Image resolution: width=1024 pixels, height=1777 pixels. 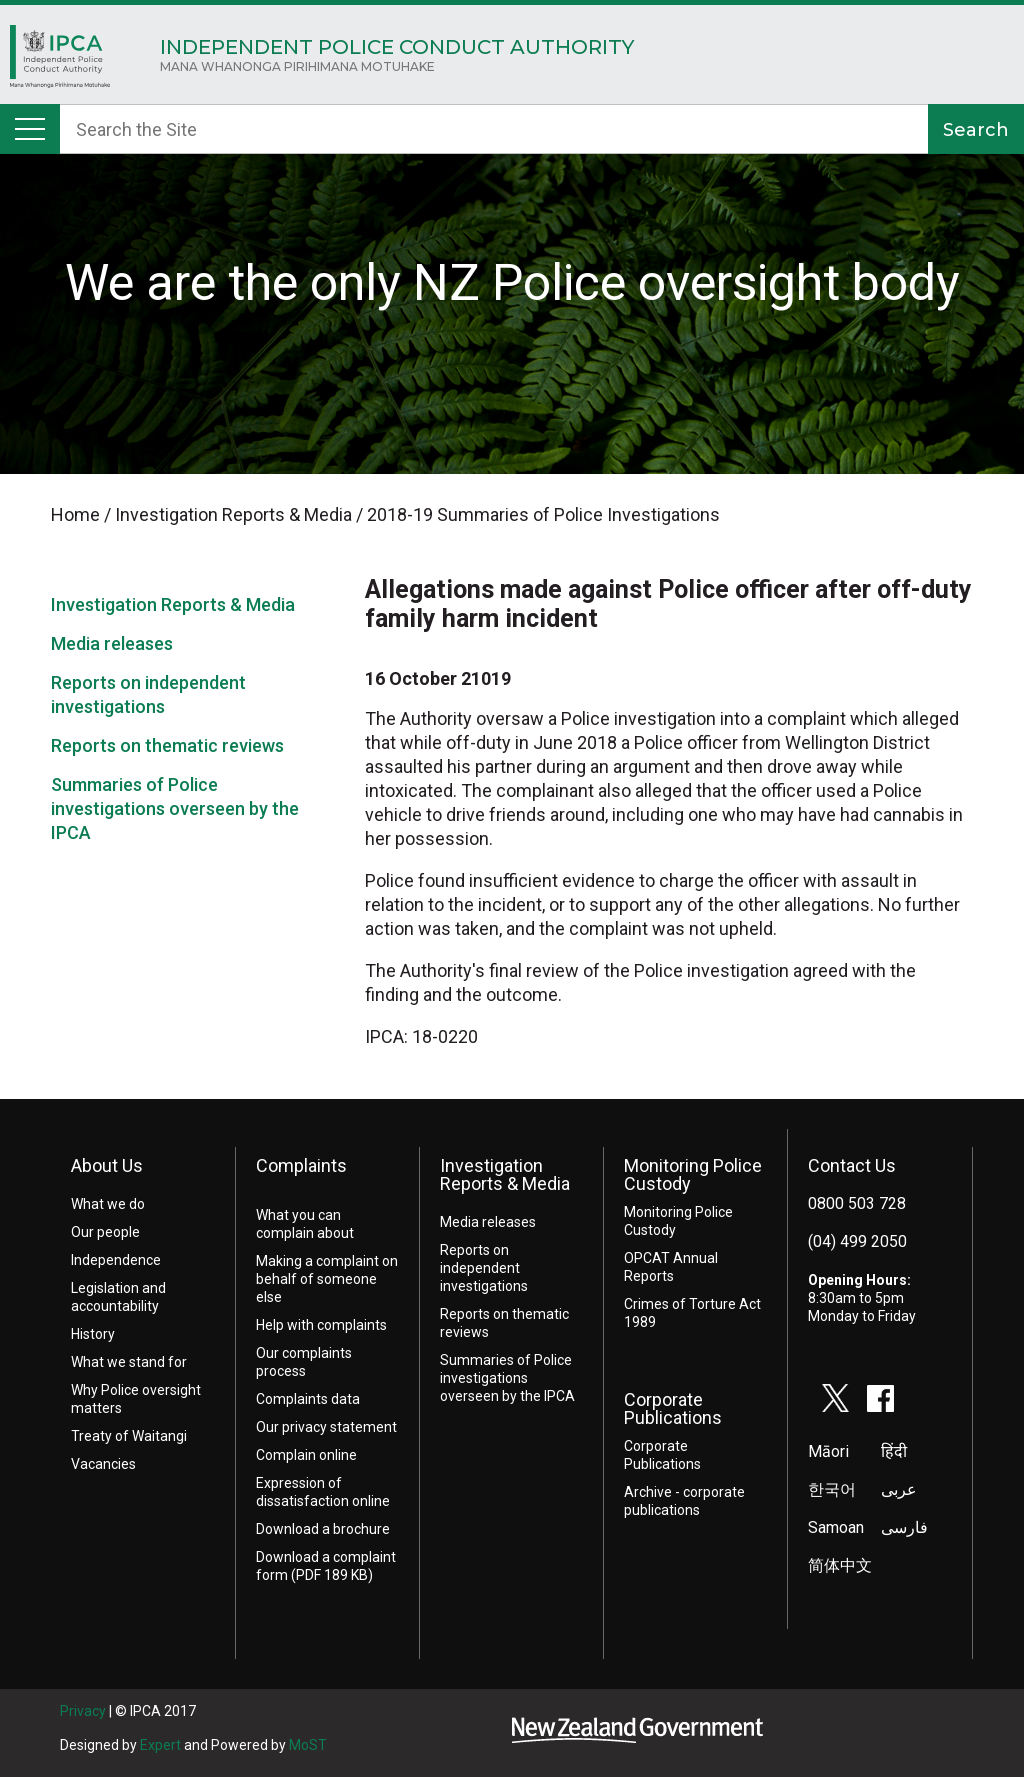 I want to click on Independence, so click(x=116, y=1260).